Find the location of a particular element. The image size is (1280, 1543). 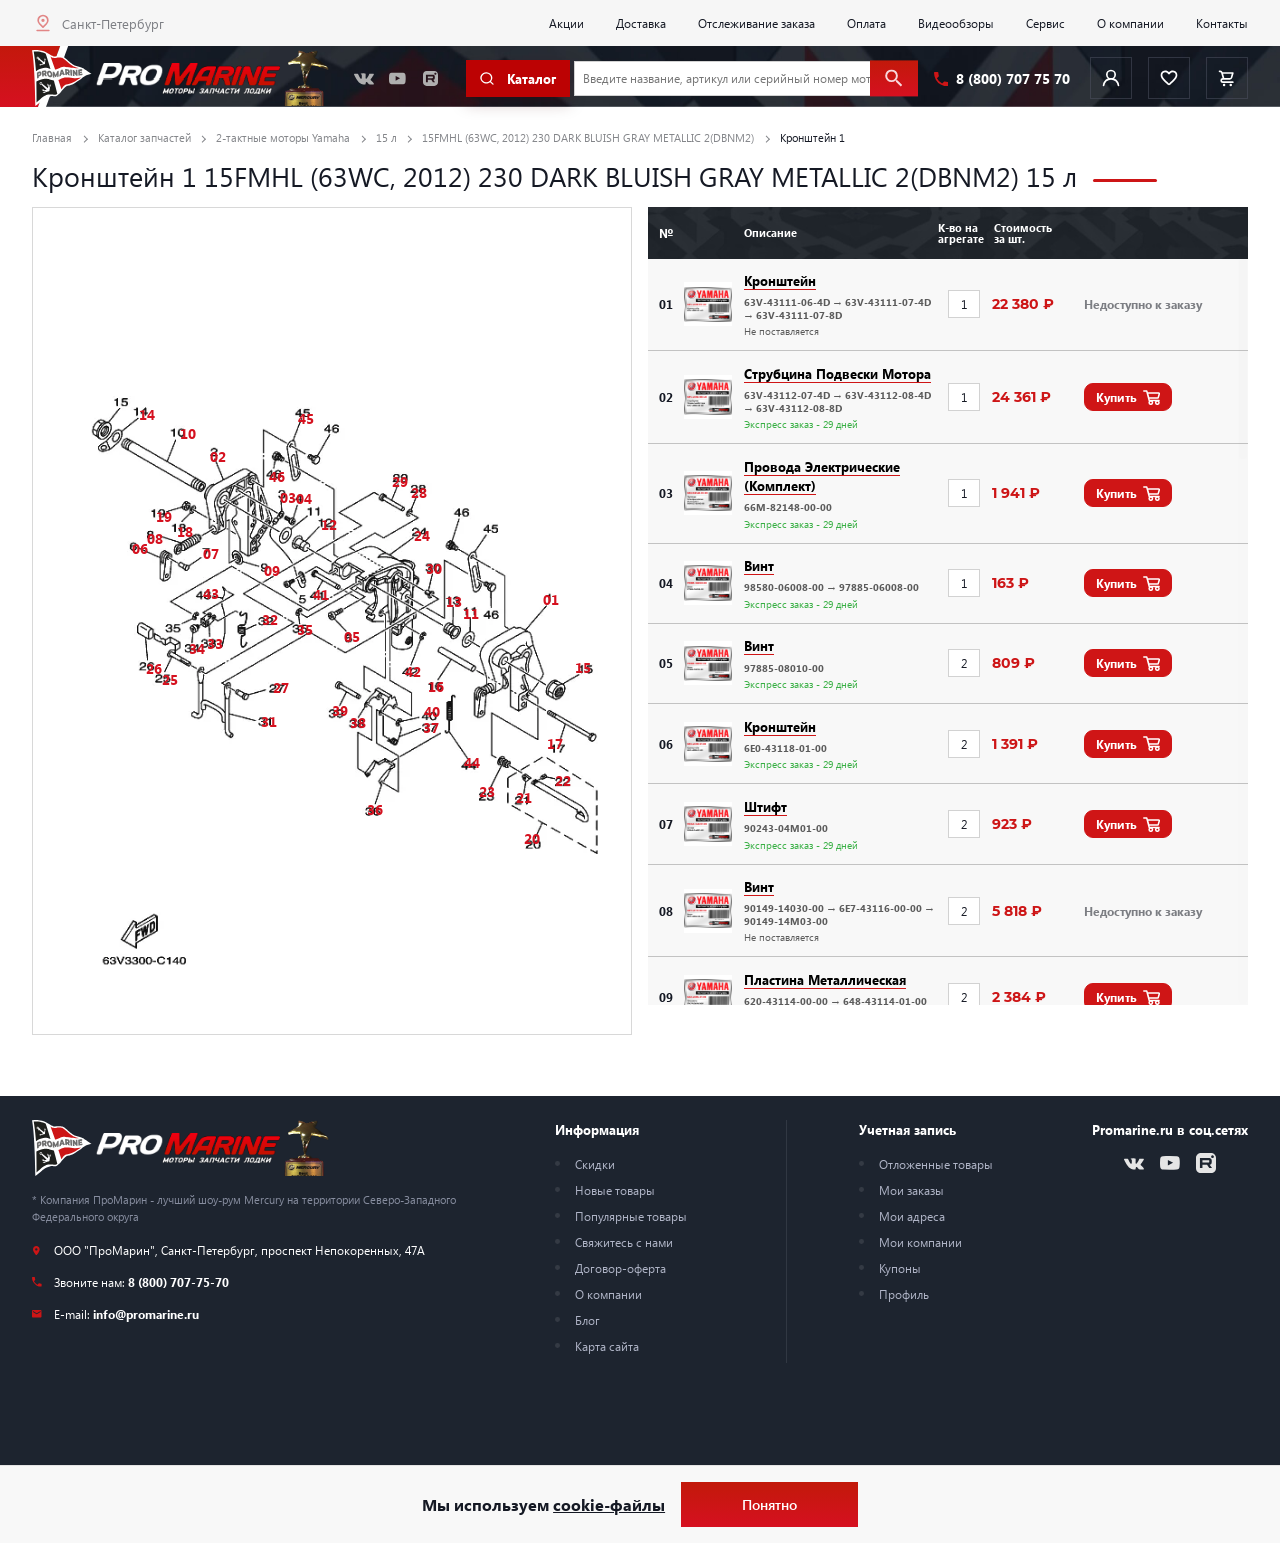

cookie-файлы is located at coordinates (609, 1504).